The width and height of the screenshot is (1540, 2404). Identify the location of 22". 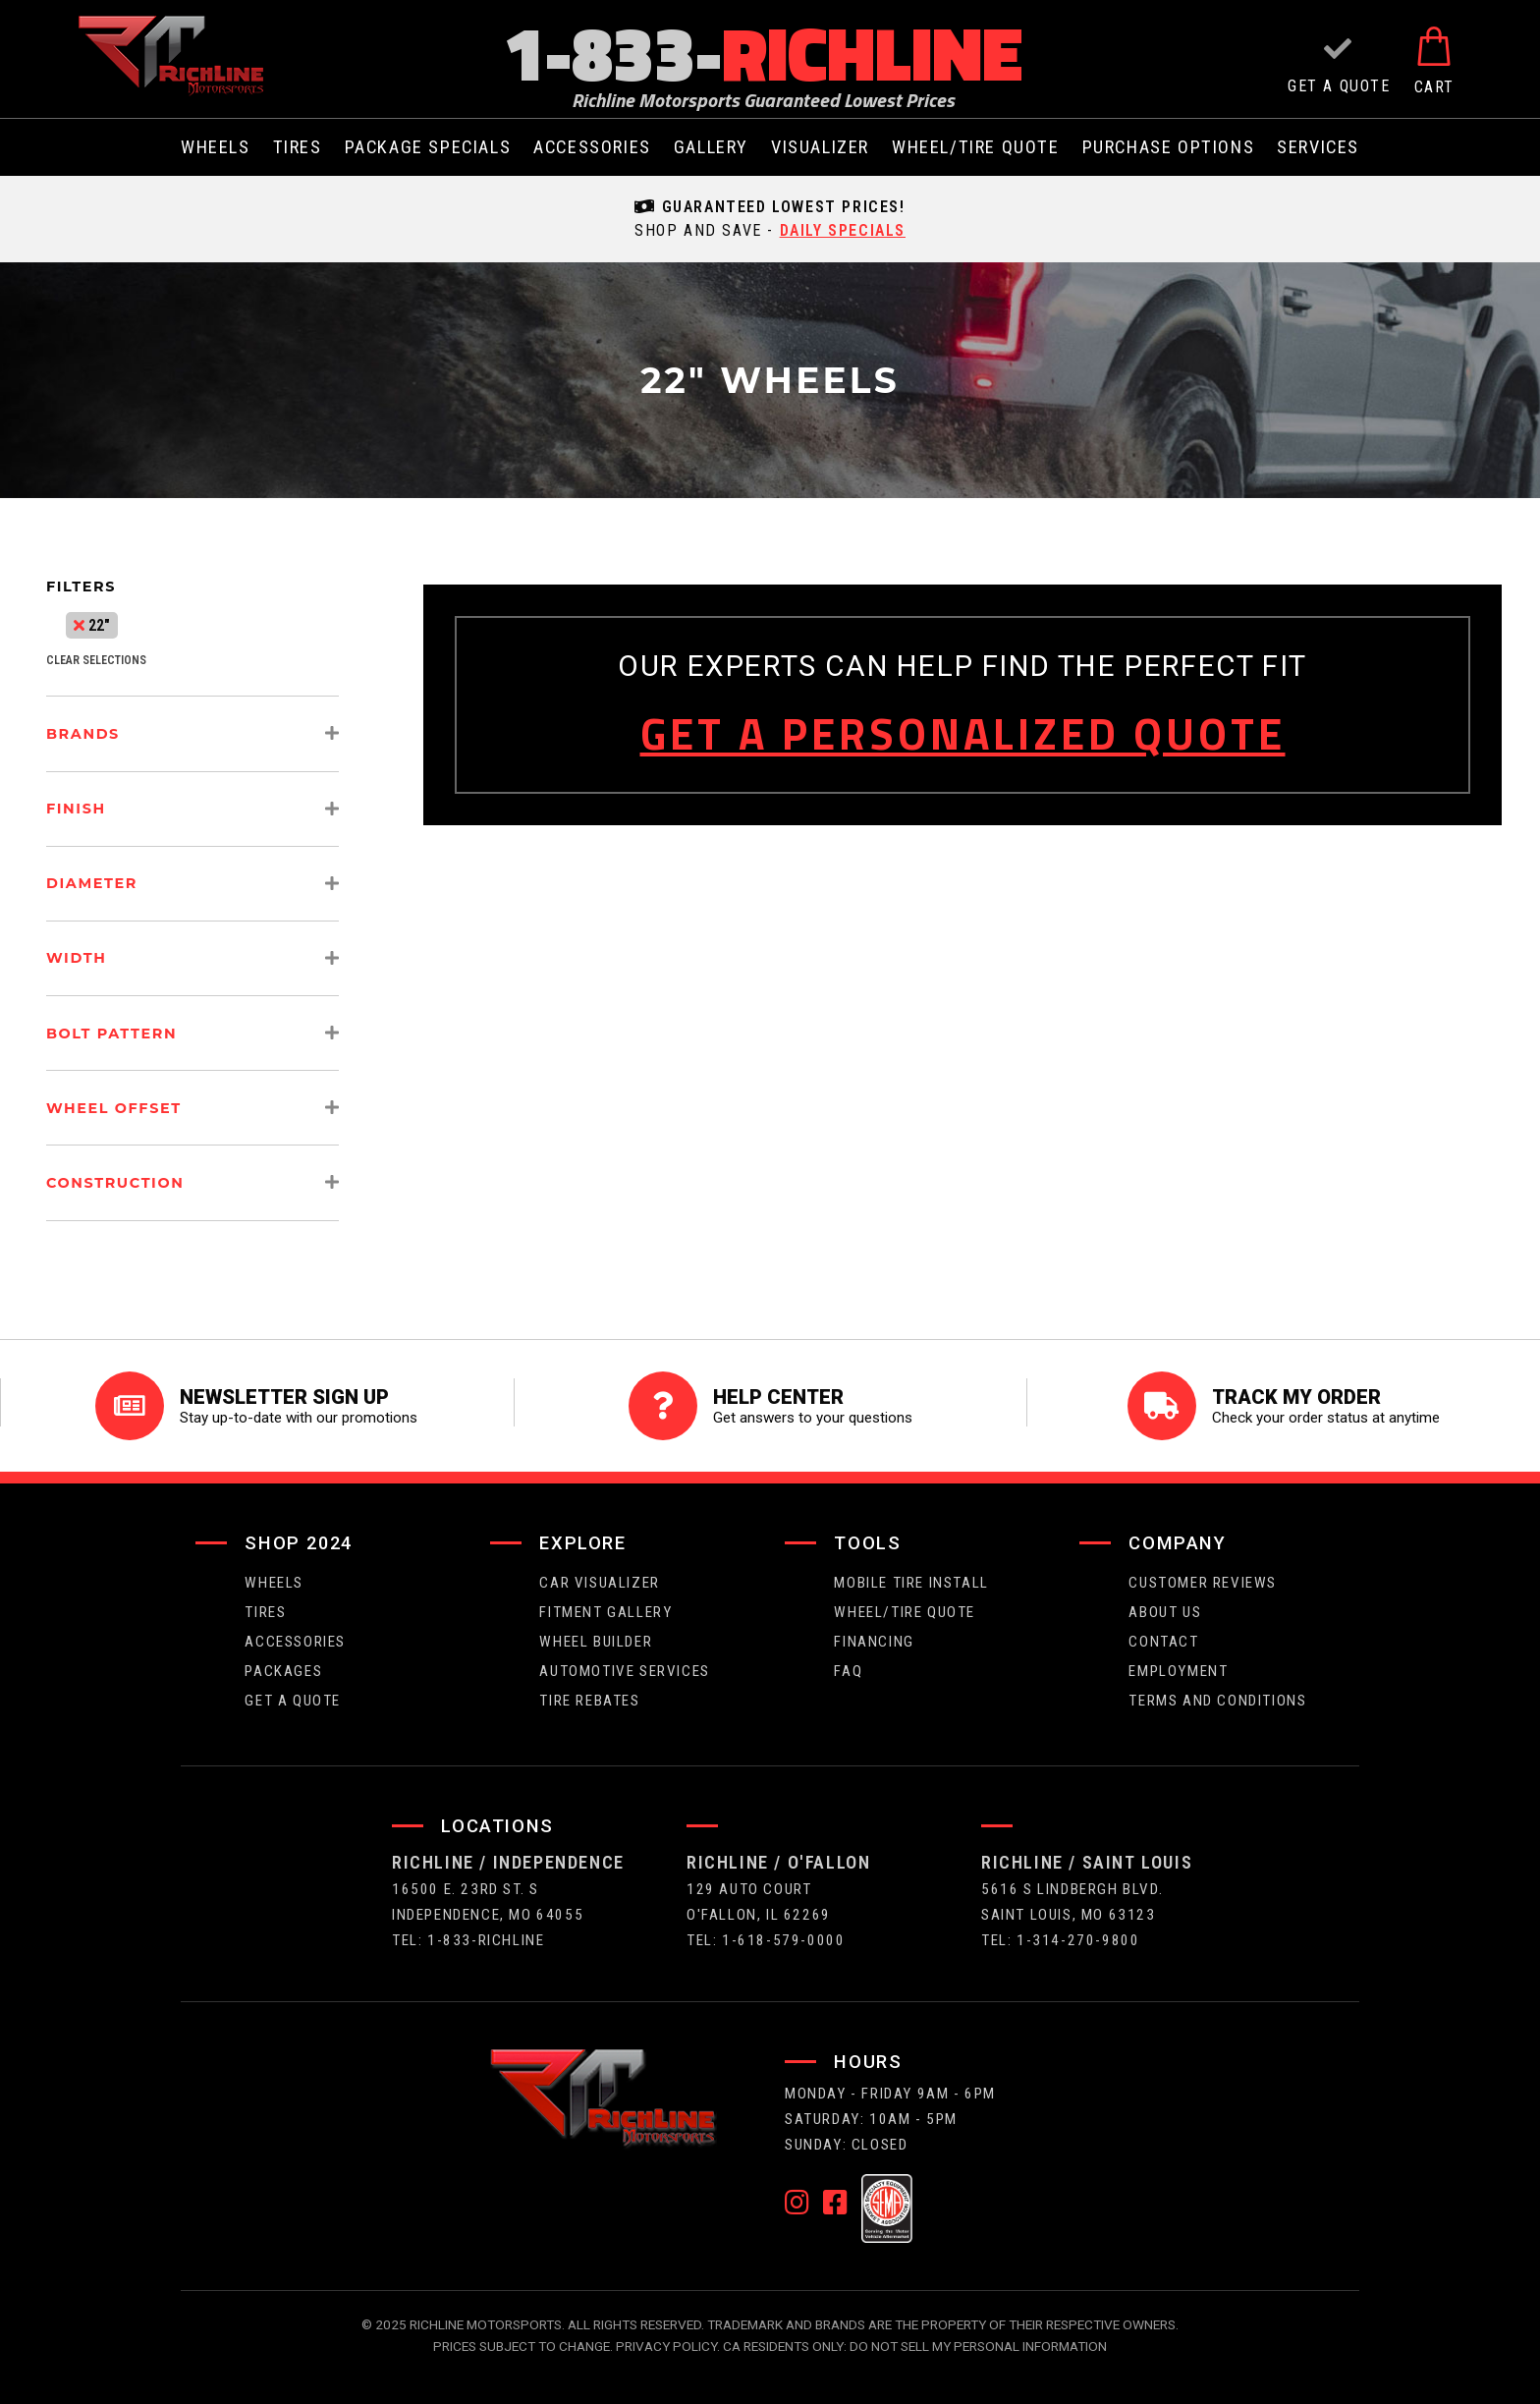
(92, 625).